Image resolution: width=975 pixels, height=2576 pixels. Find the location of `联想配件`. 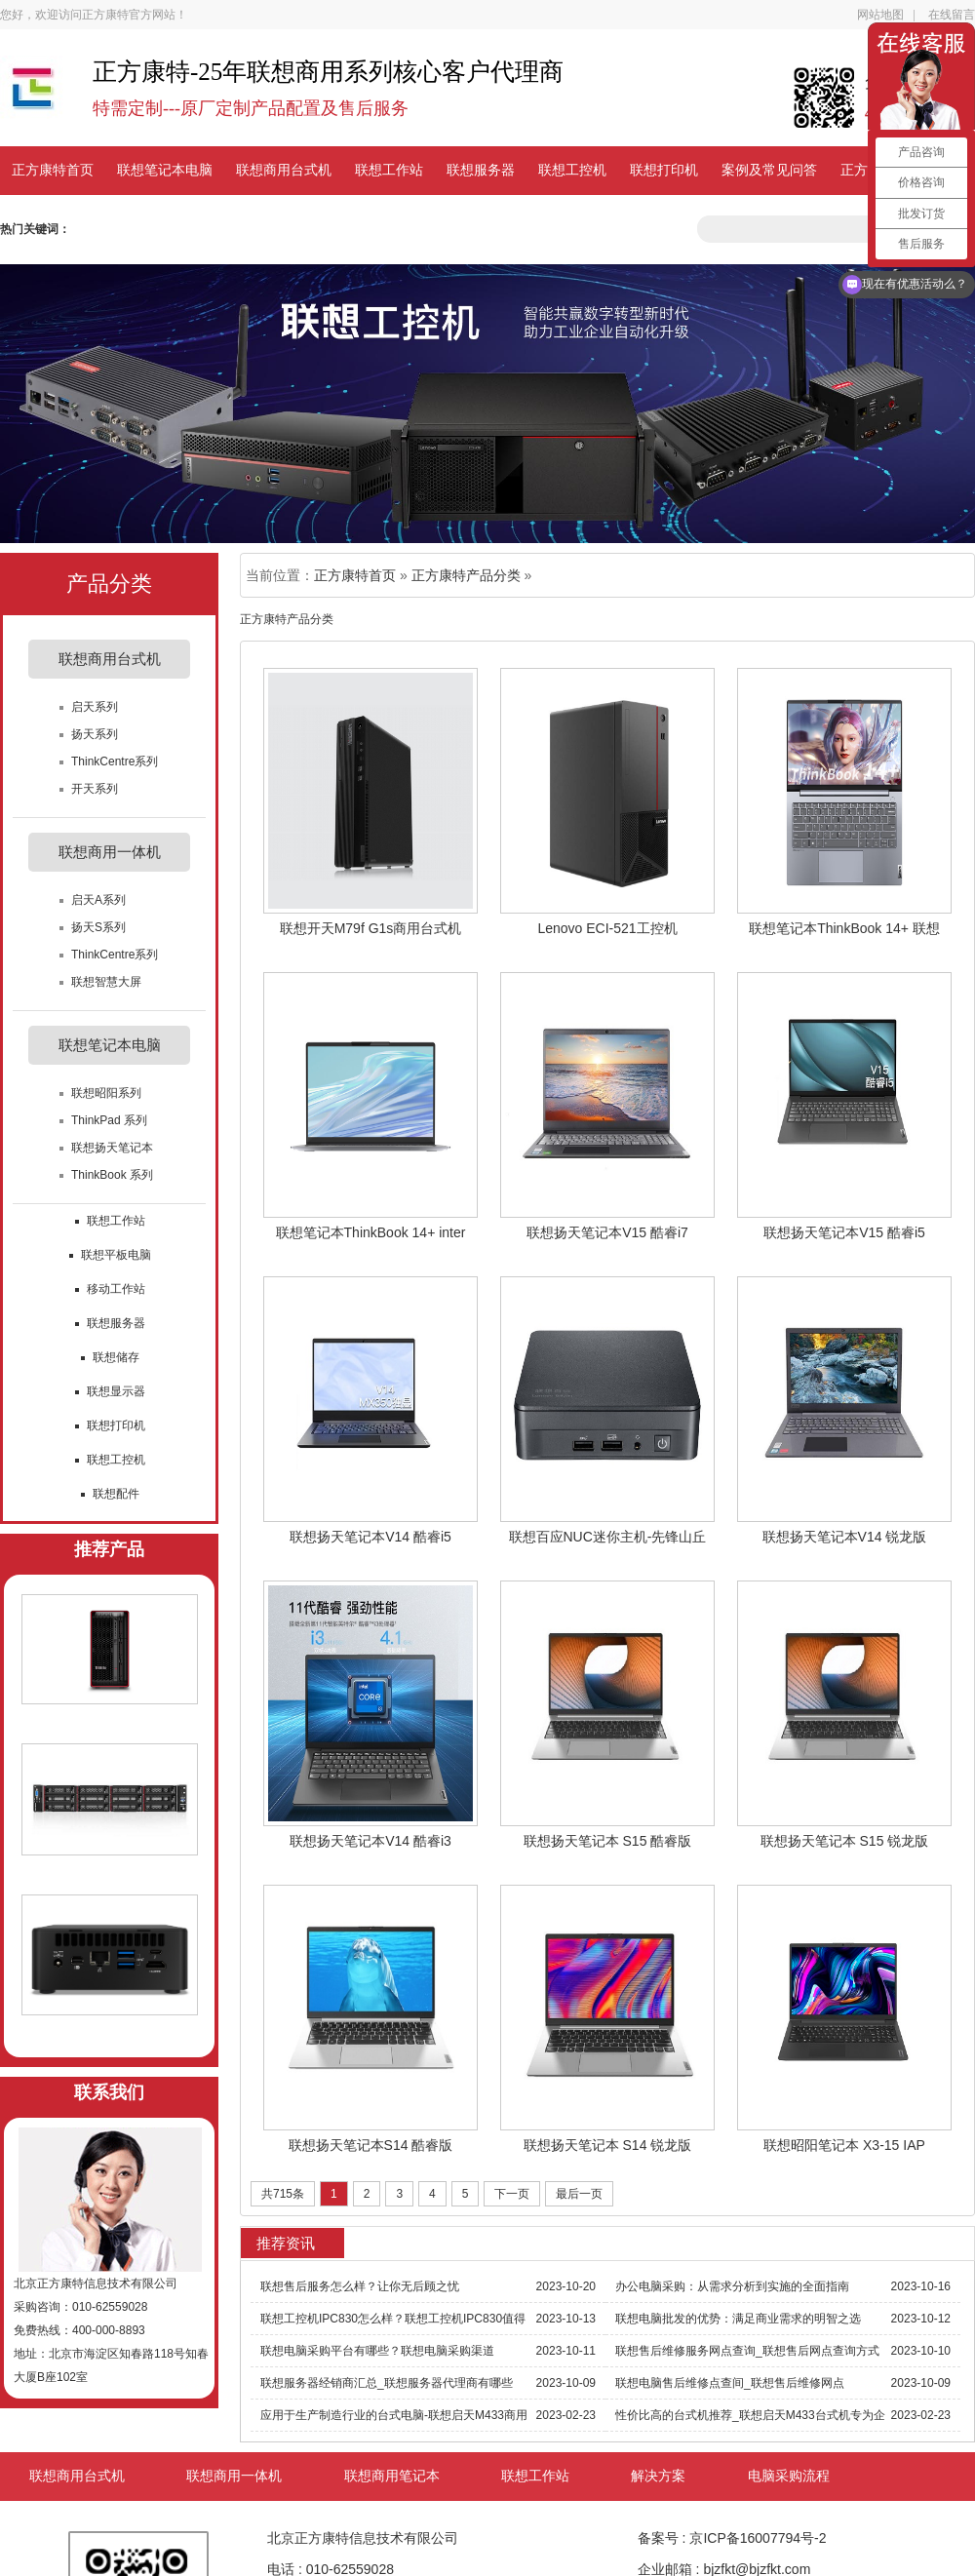

联想配件 is located at coordinates (116, 1494).